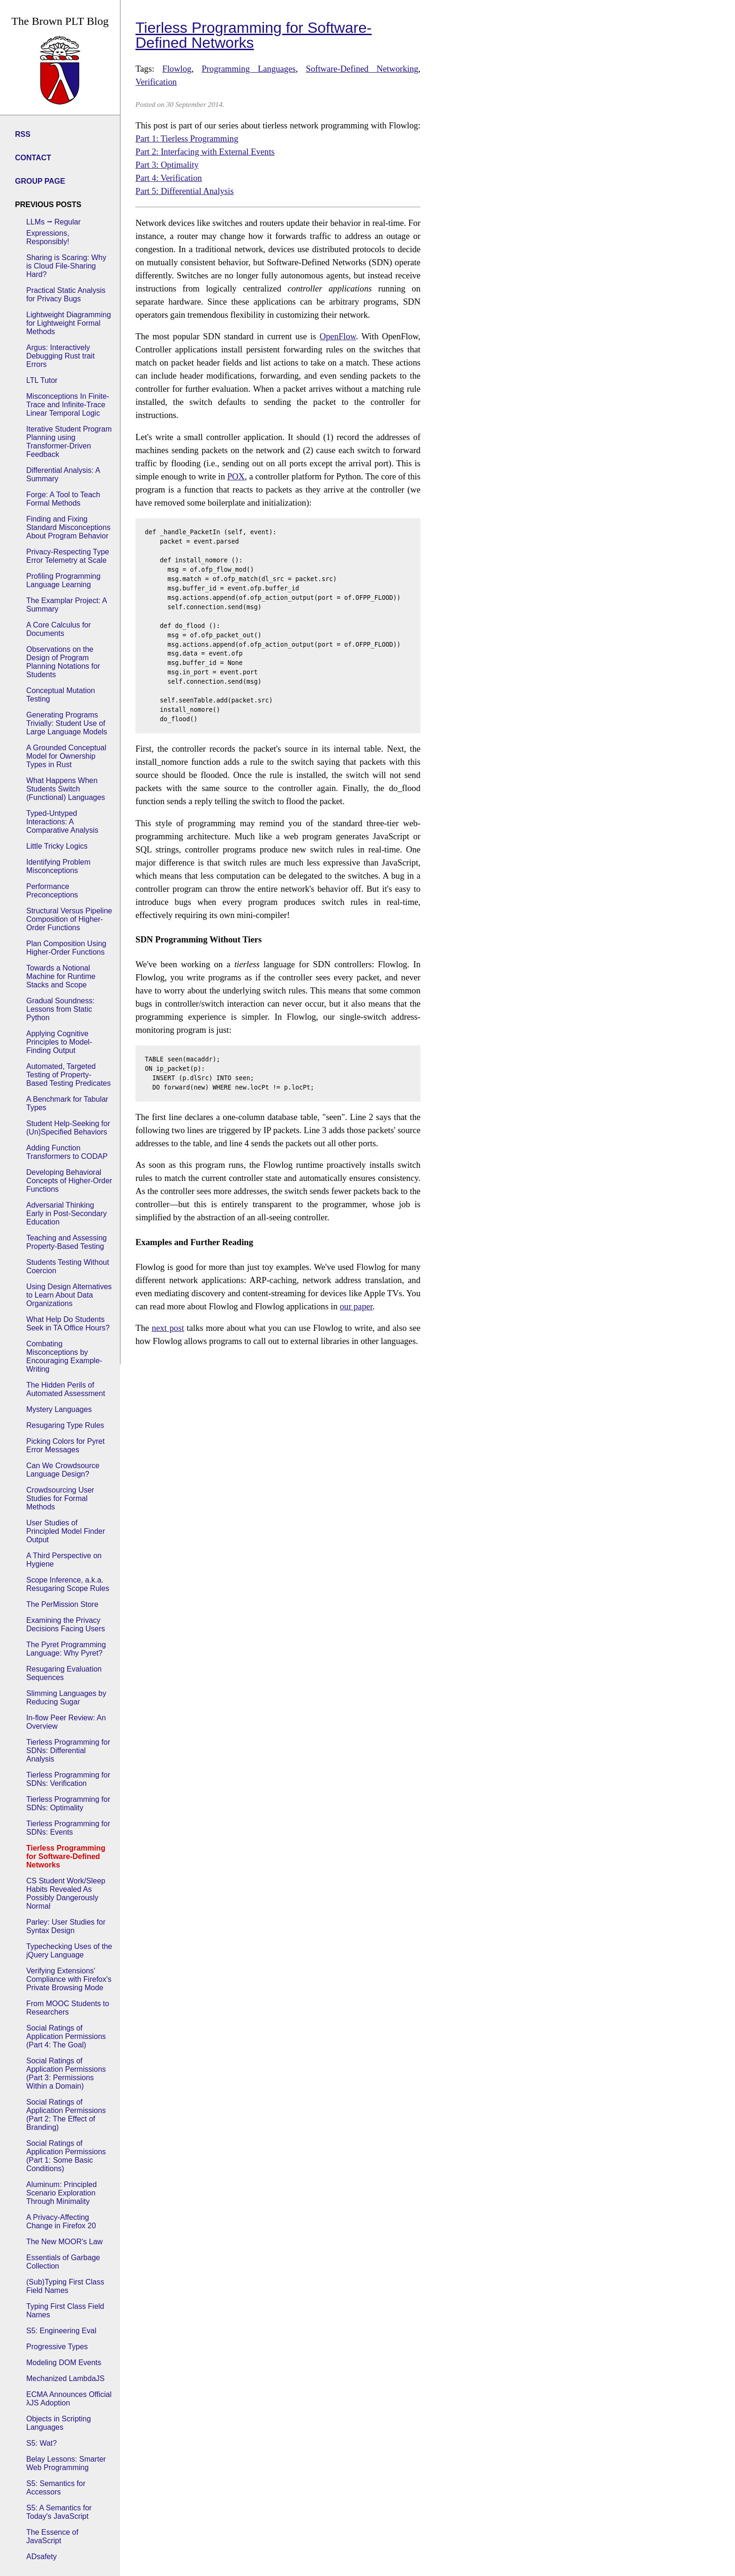 Image resolution: width=735 pixels, height=2576 pixels. I want to click on next post, so click(168, 1328).